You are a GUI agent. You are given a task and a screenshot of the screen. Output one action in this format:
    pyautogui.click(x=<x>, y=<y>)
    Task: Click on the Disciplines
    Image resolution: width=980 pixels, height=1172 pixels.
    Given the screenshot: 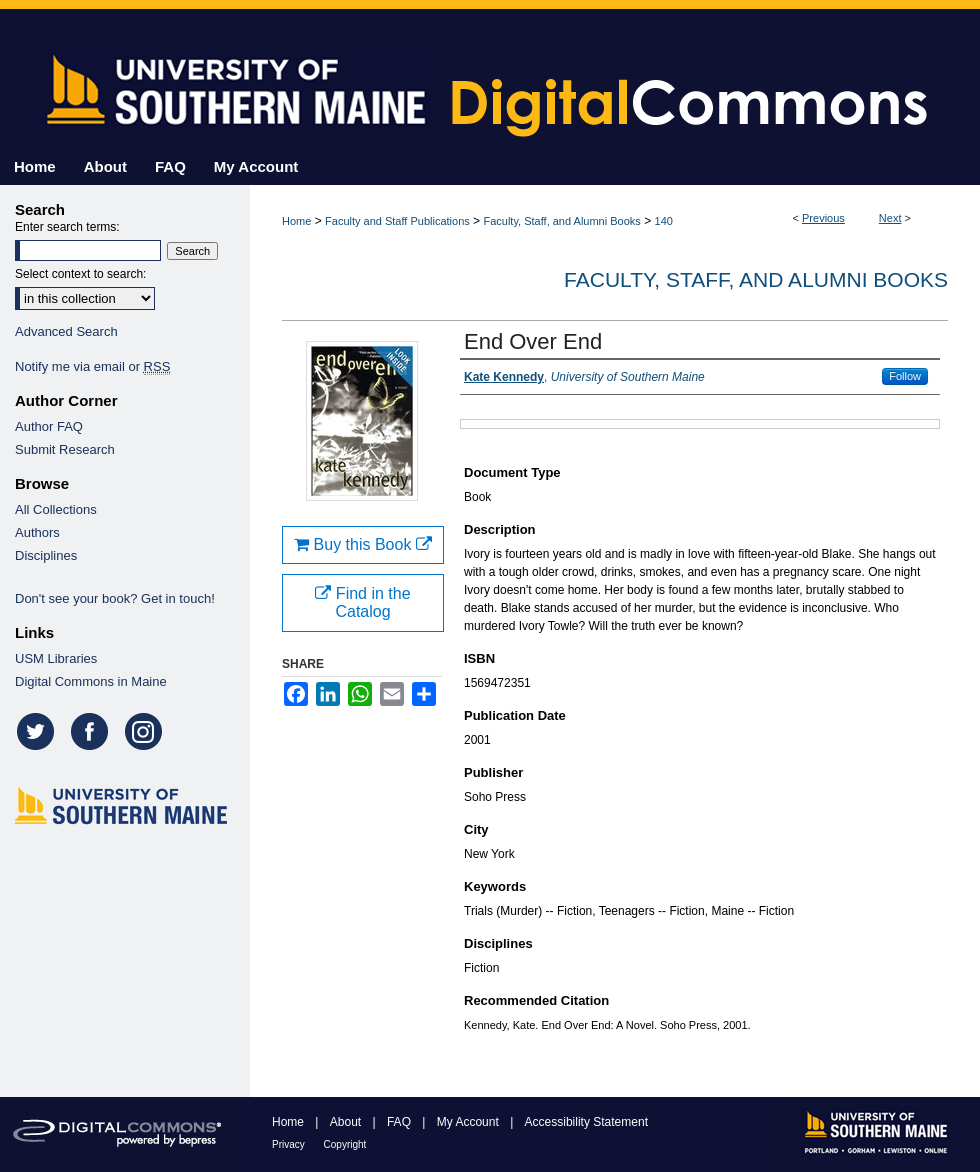 What is the action you would take?
    pyautogui.click(x=46, y=555)
    